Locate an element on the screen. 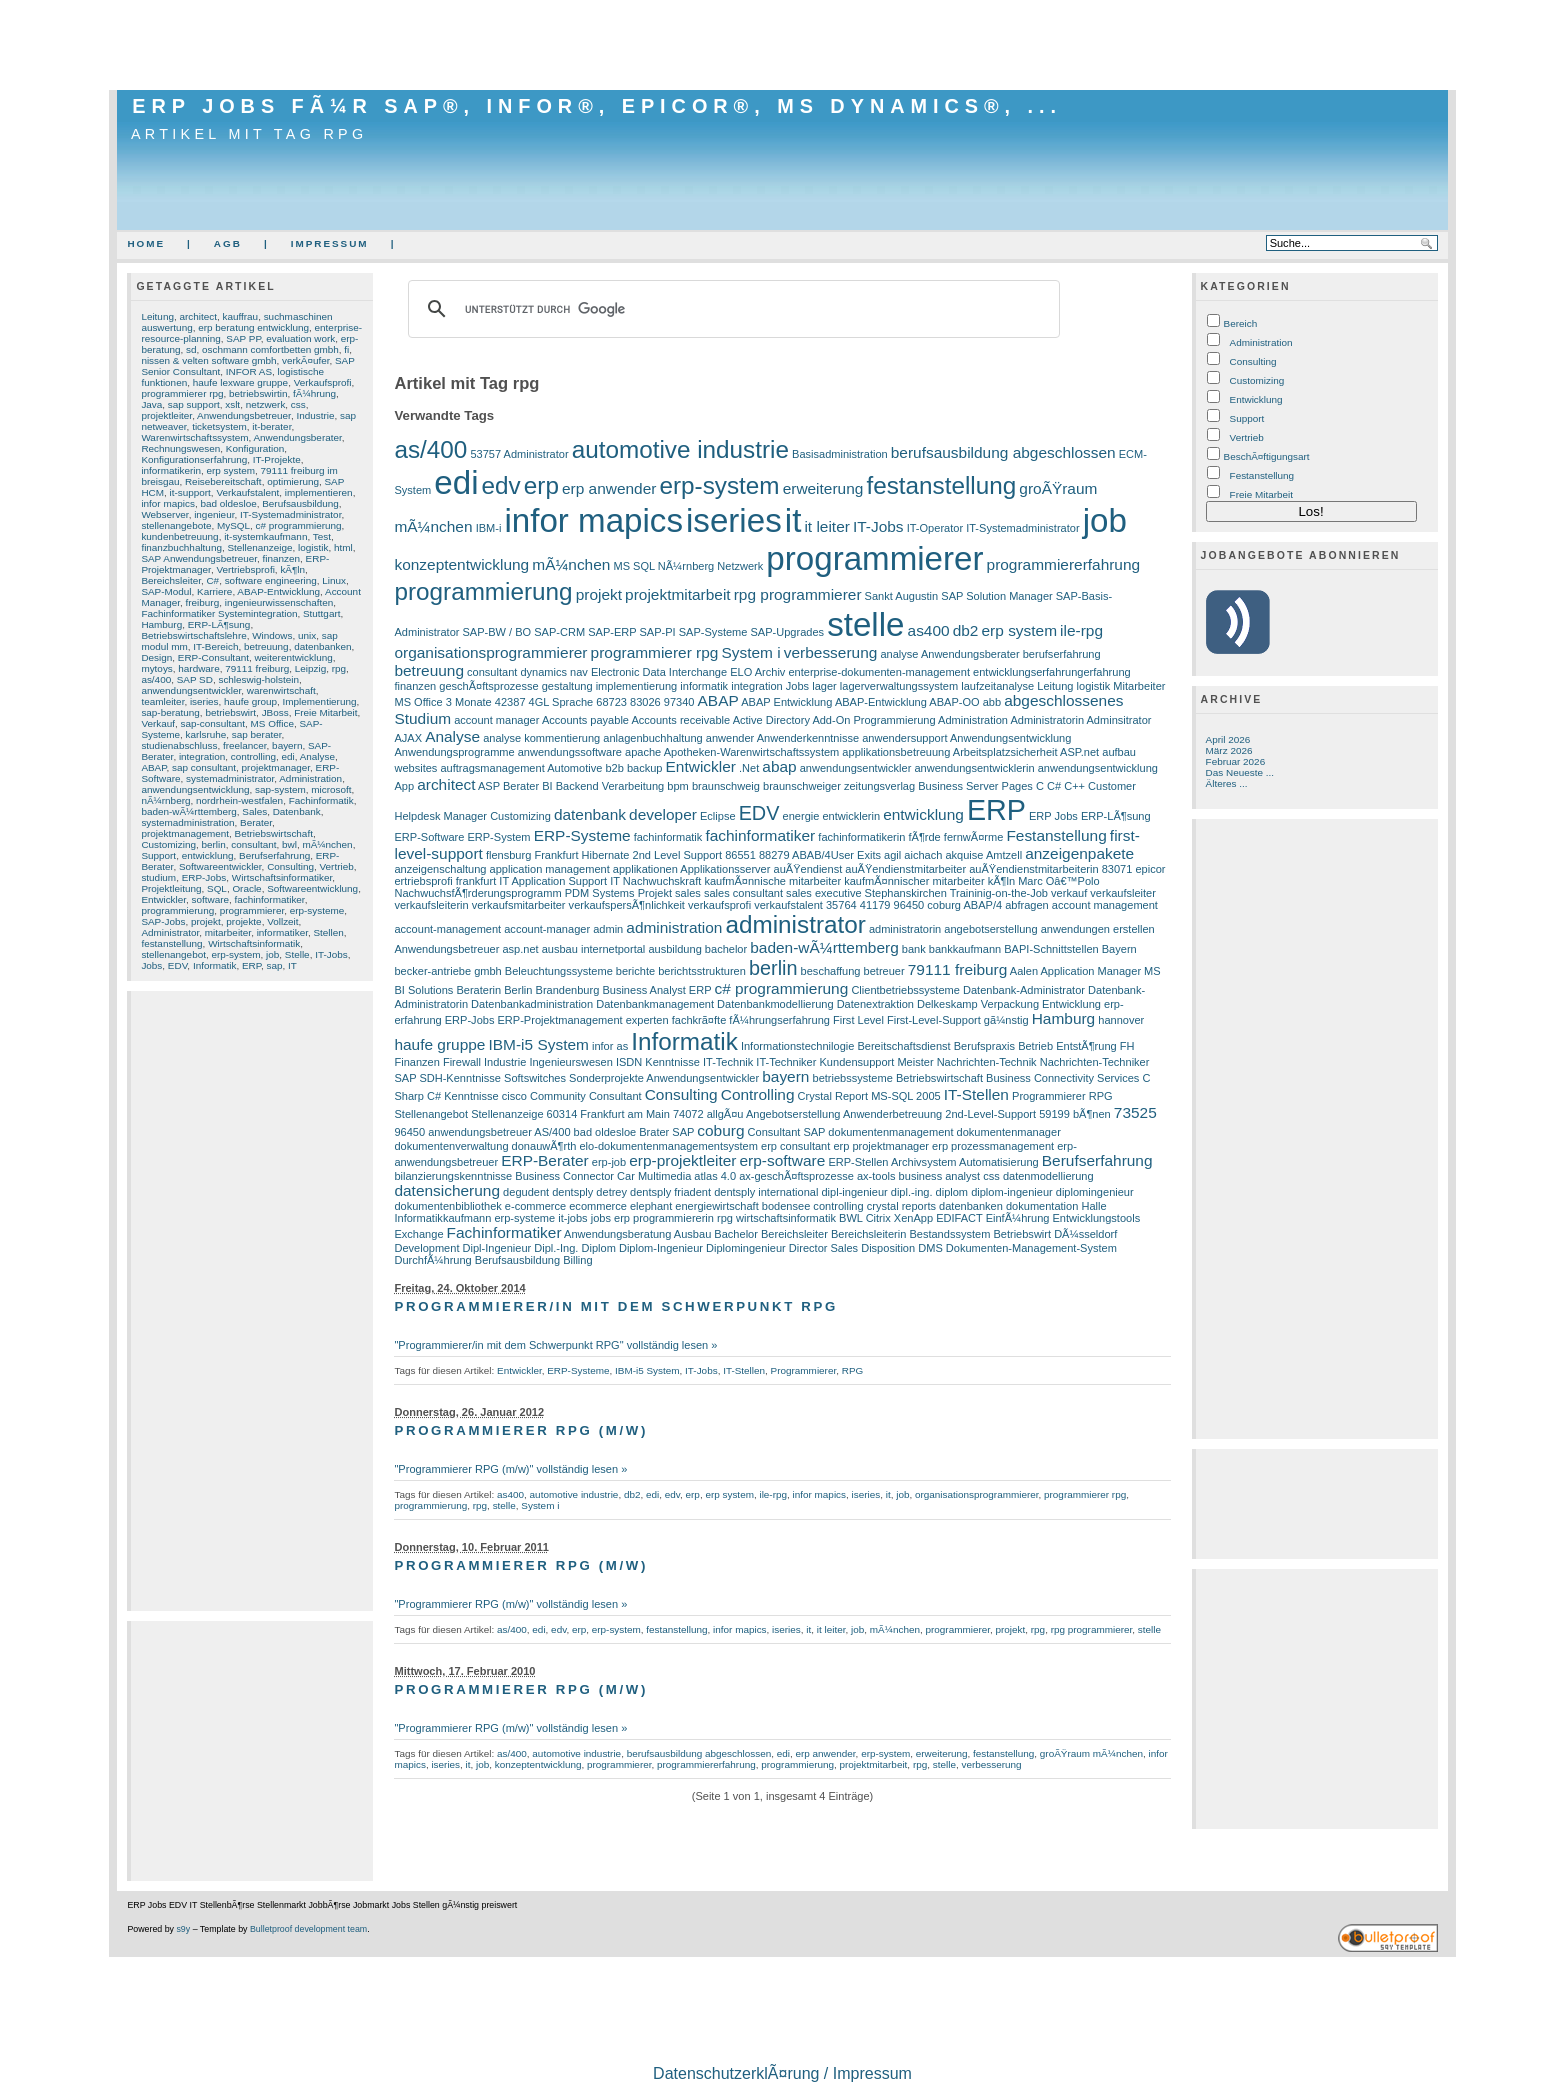  Oracle is located at coordinates (246, 888).